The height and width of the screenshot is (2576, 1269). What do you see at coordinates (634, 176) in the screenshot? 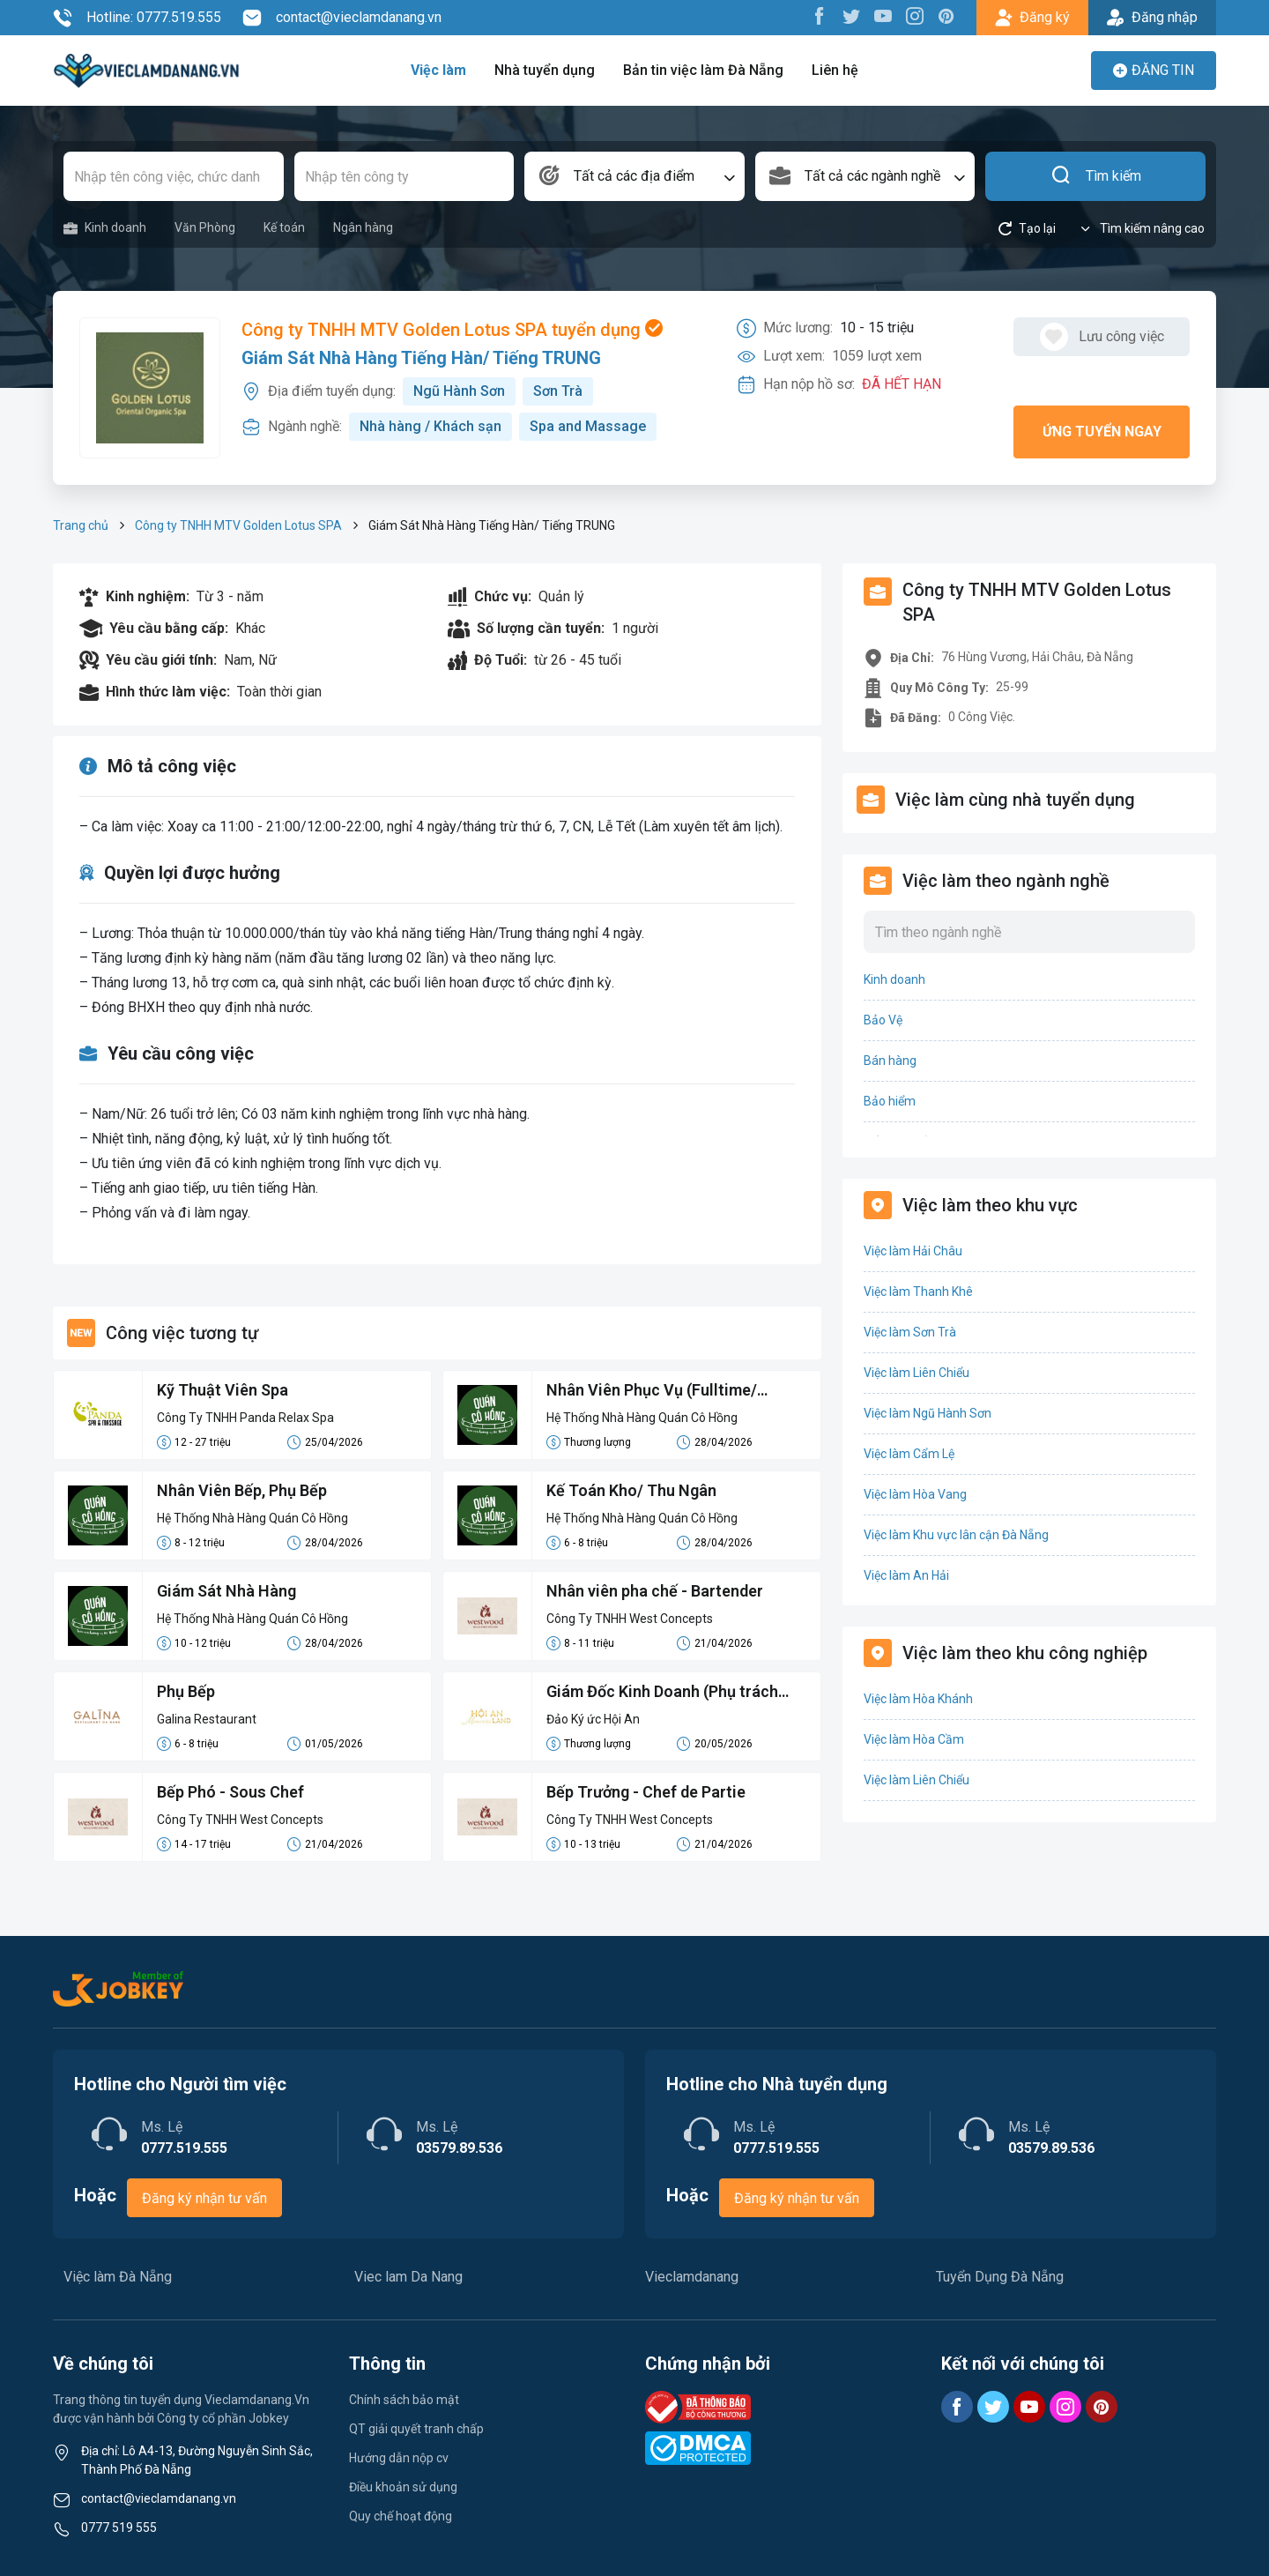
I see `[combobox]` at bounding box center [634, 176].